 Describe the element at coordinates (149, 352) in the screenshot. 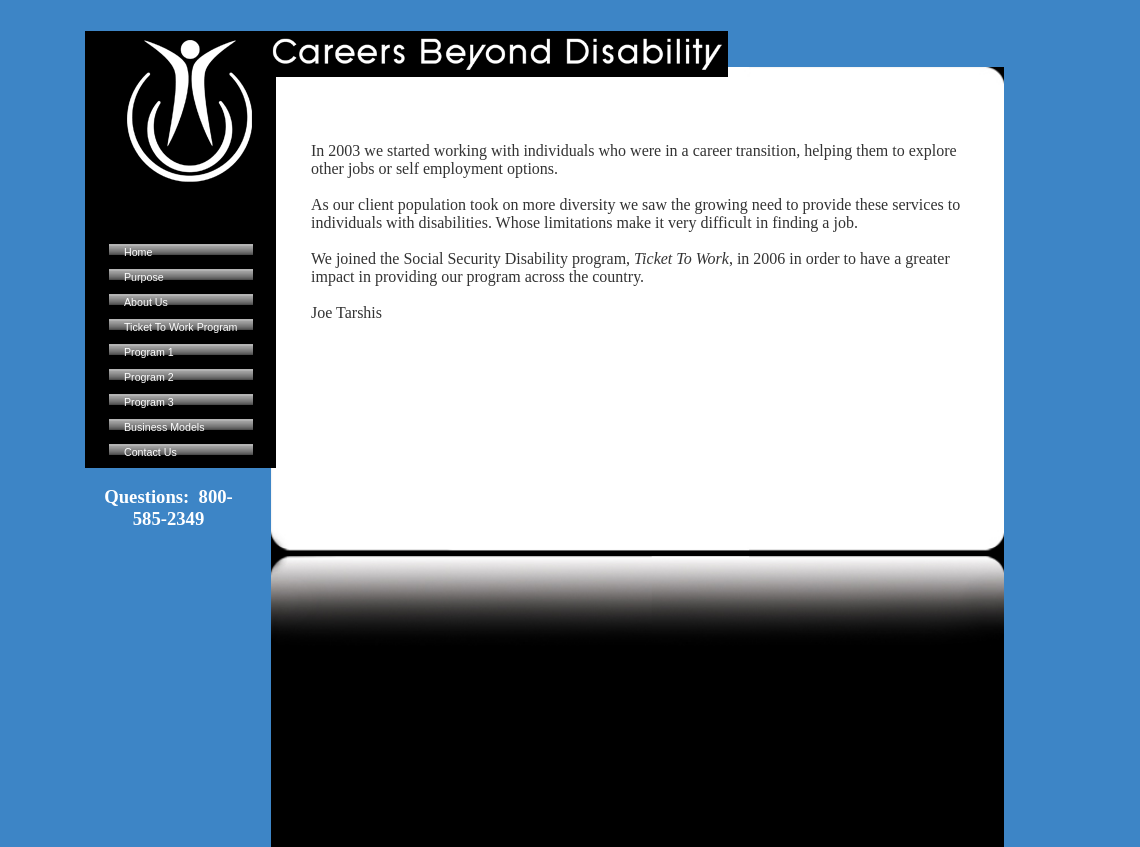

I see `Program 1` at that location.